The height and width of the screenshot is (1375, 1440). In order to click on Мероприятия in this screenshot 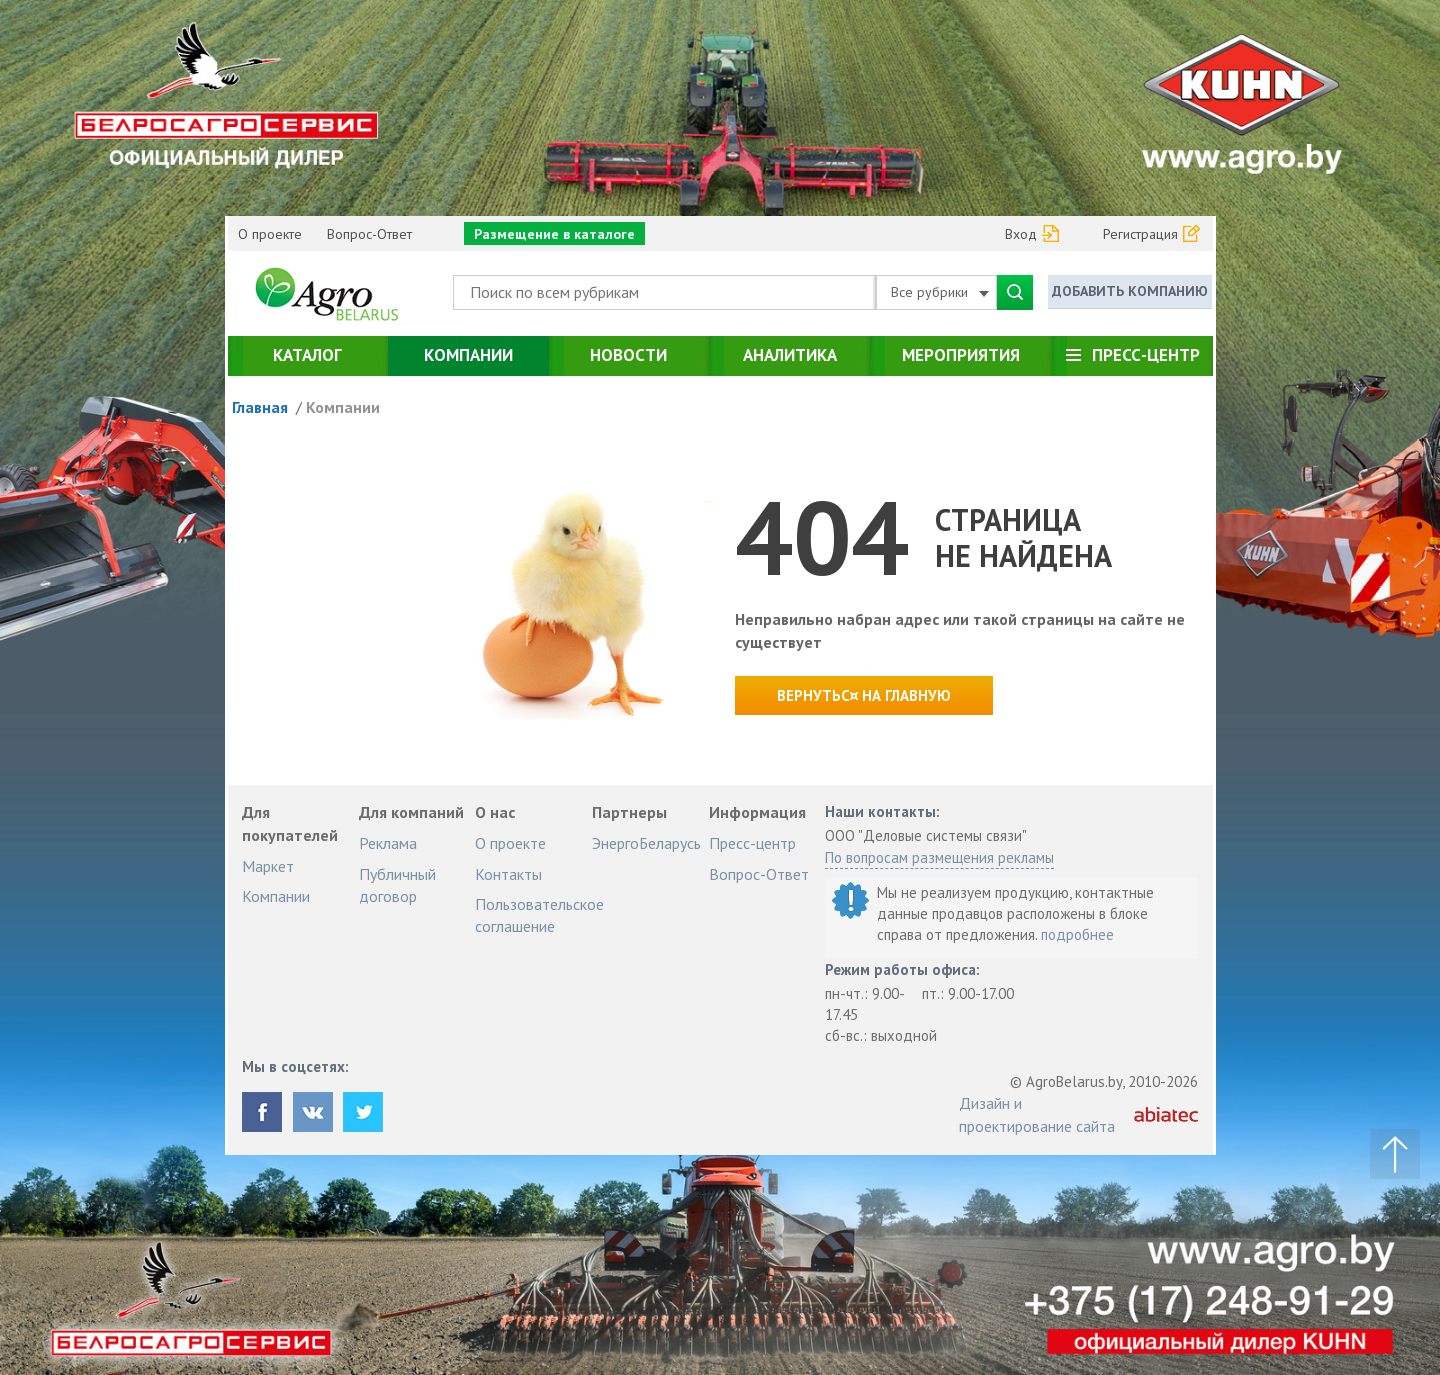, I will do `click(961, 355)`.